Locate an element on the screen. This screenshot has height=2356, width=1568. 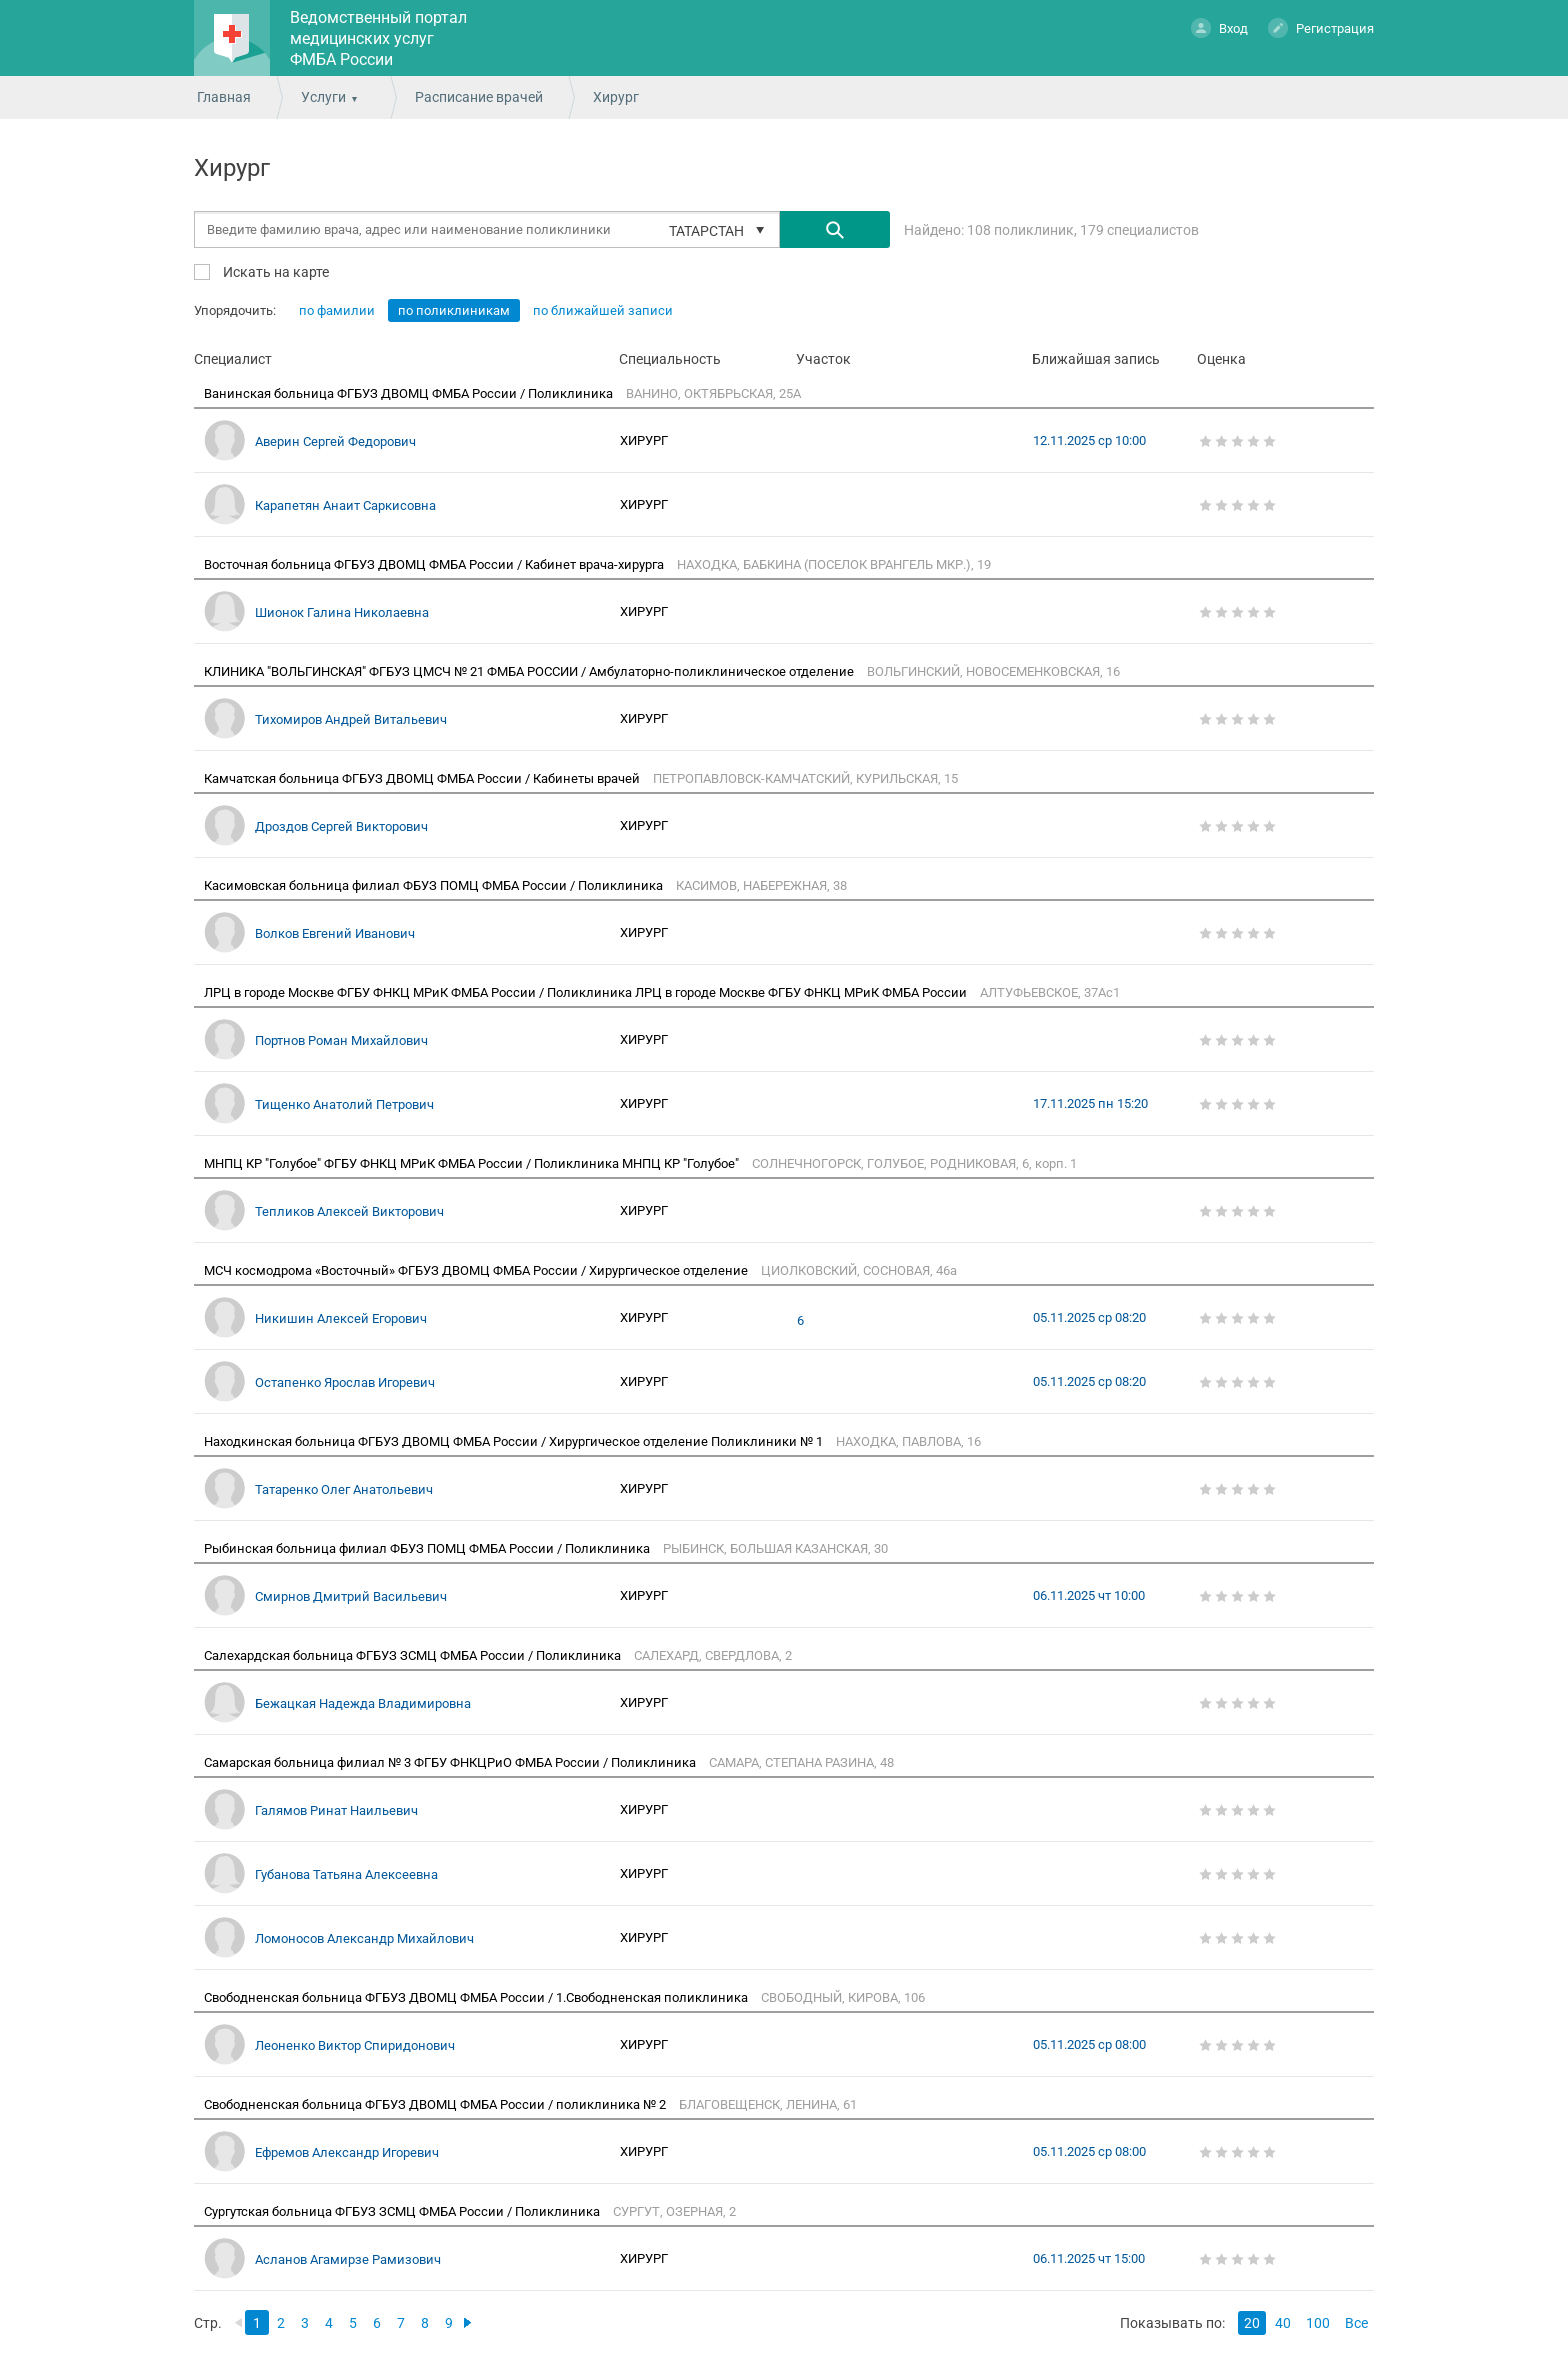
Ванинская больница ФГБУЗ ДВОМЦ ФМБА России / Поликлиника is located at coordinates (410, 393).